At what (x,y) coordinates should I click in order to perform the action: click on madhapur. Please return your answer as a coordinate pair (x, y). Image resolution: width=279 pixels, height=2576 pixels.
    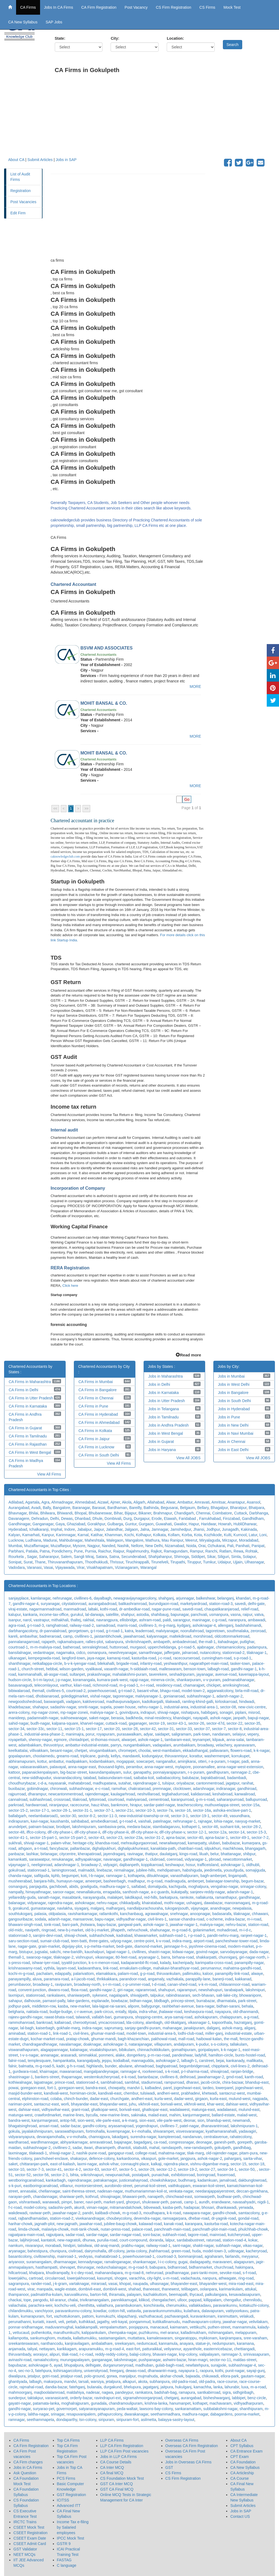
    Looking at the image, I should click on (136, 1881).